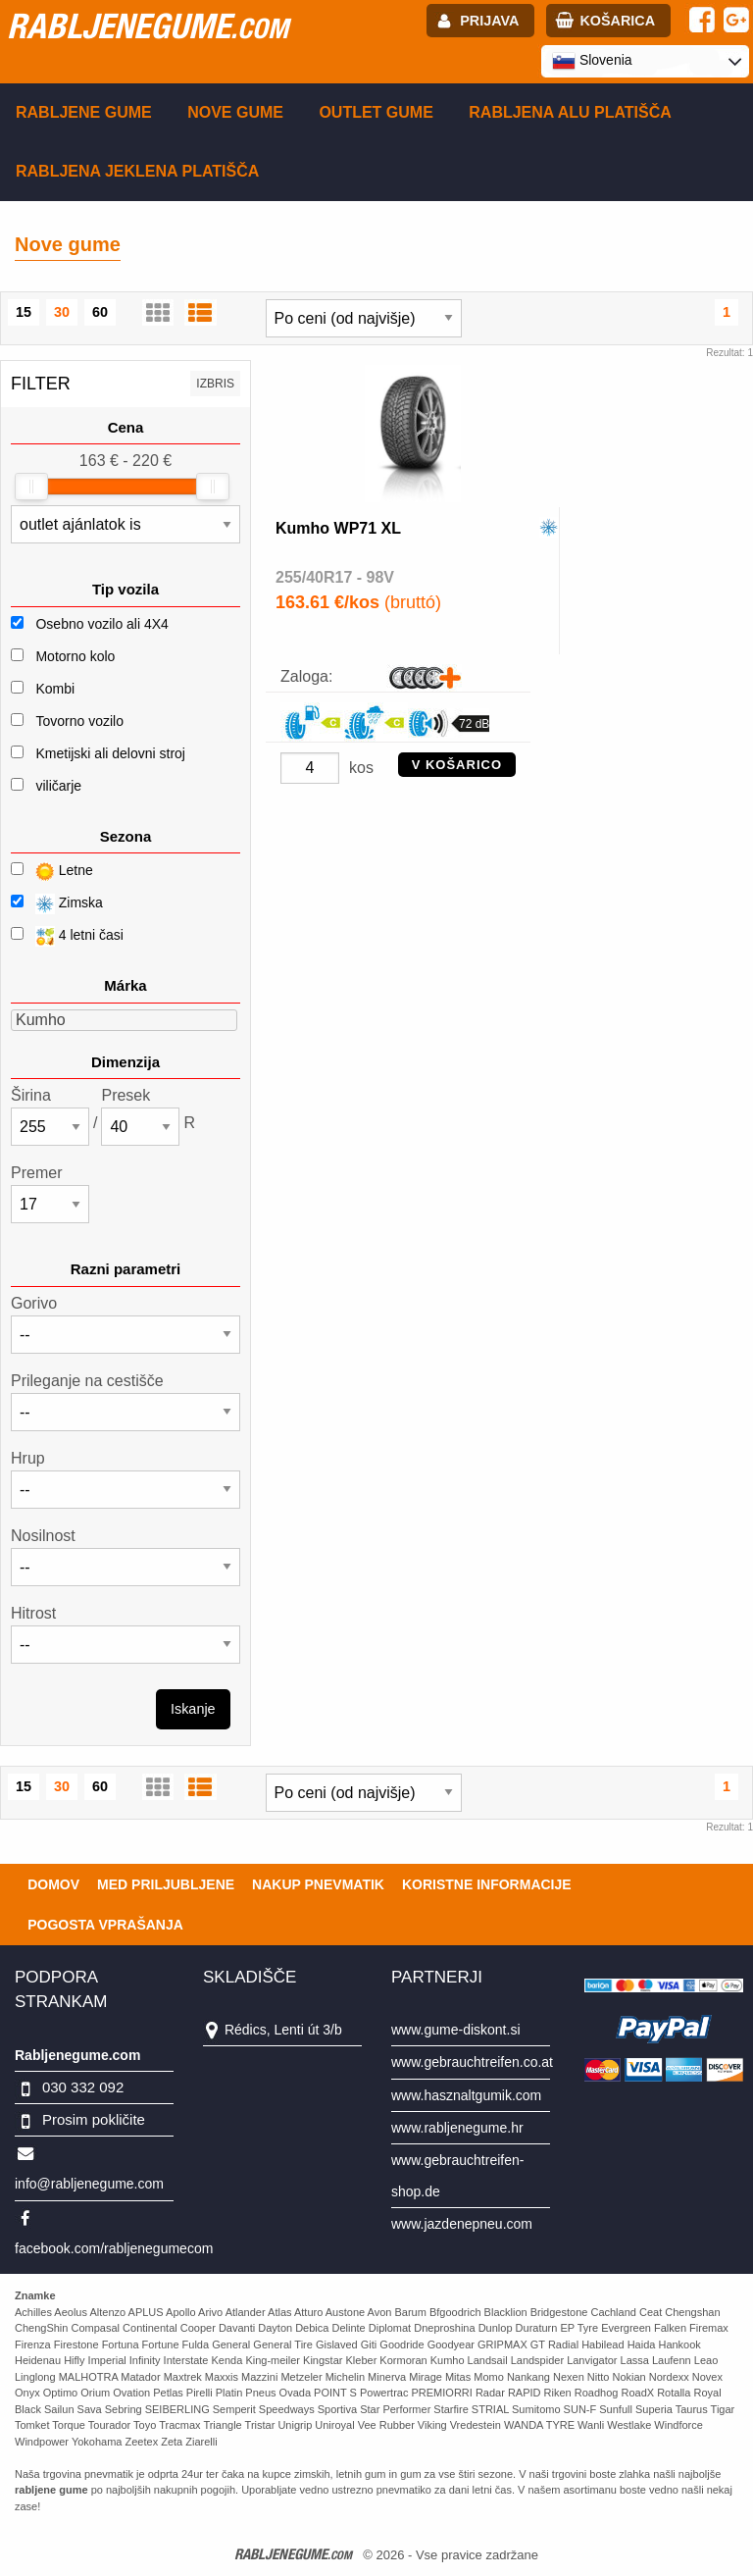  I want to click on Tovorno vozilo, so click(79, 721).